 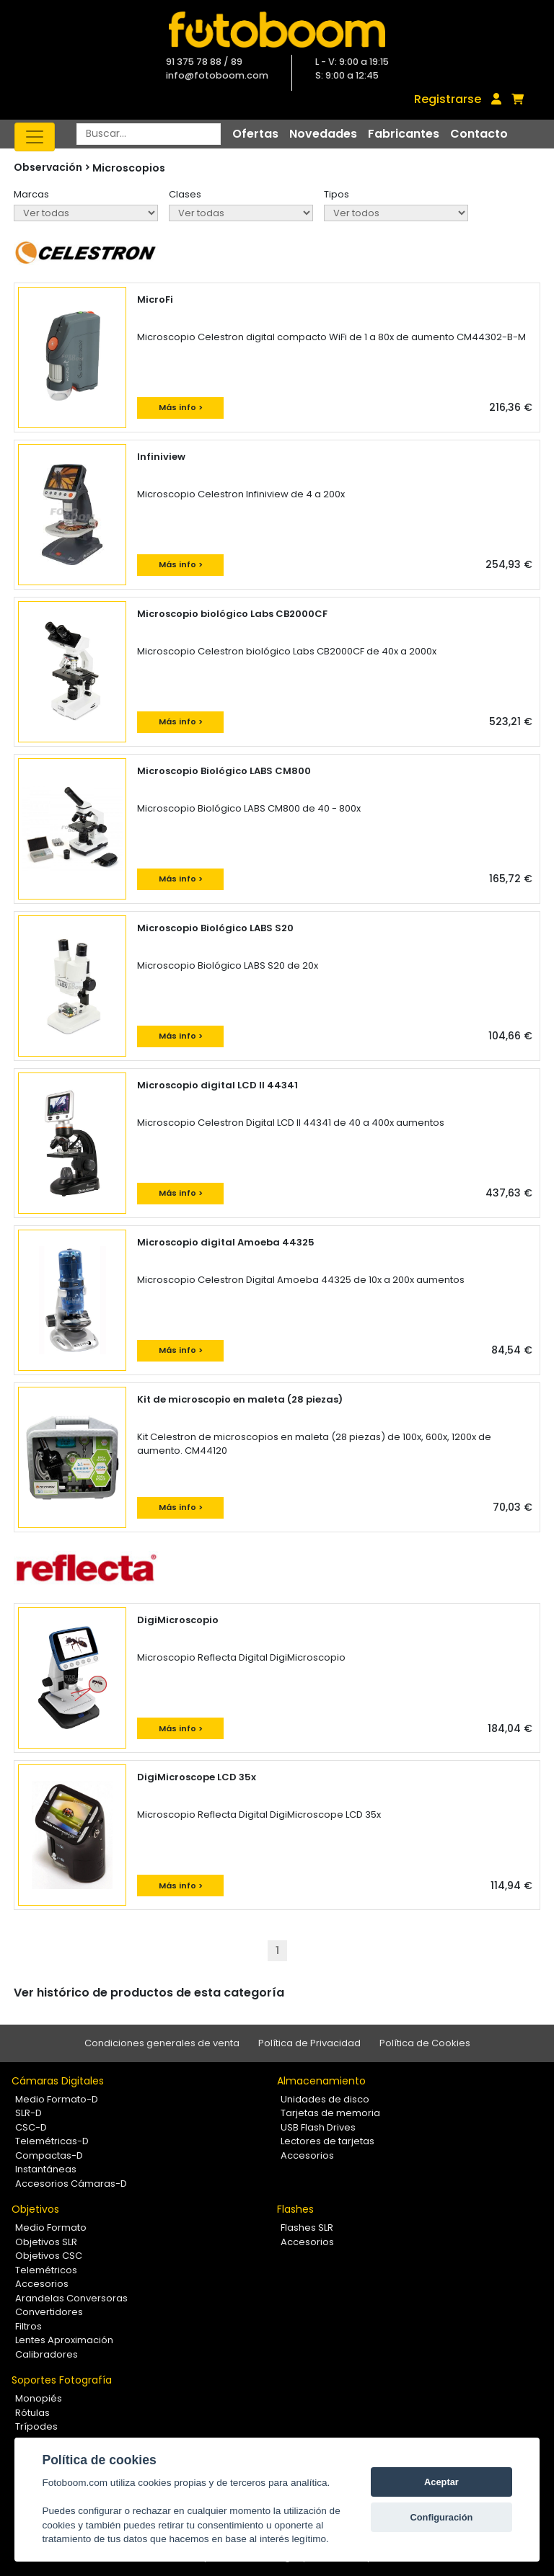 What do you see at coordinates (46, 2354) in the screenshot?
I see `Calibradores` at bounding box center [46, 2354].